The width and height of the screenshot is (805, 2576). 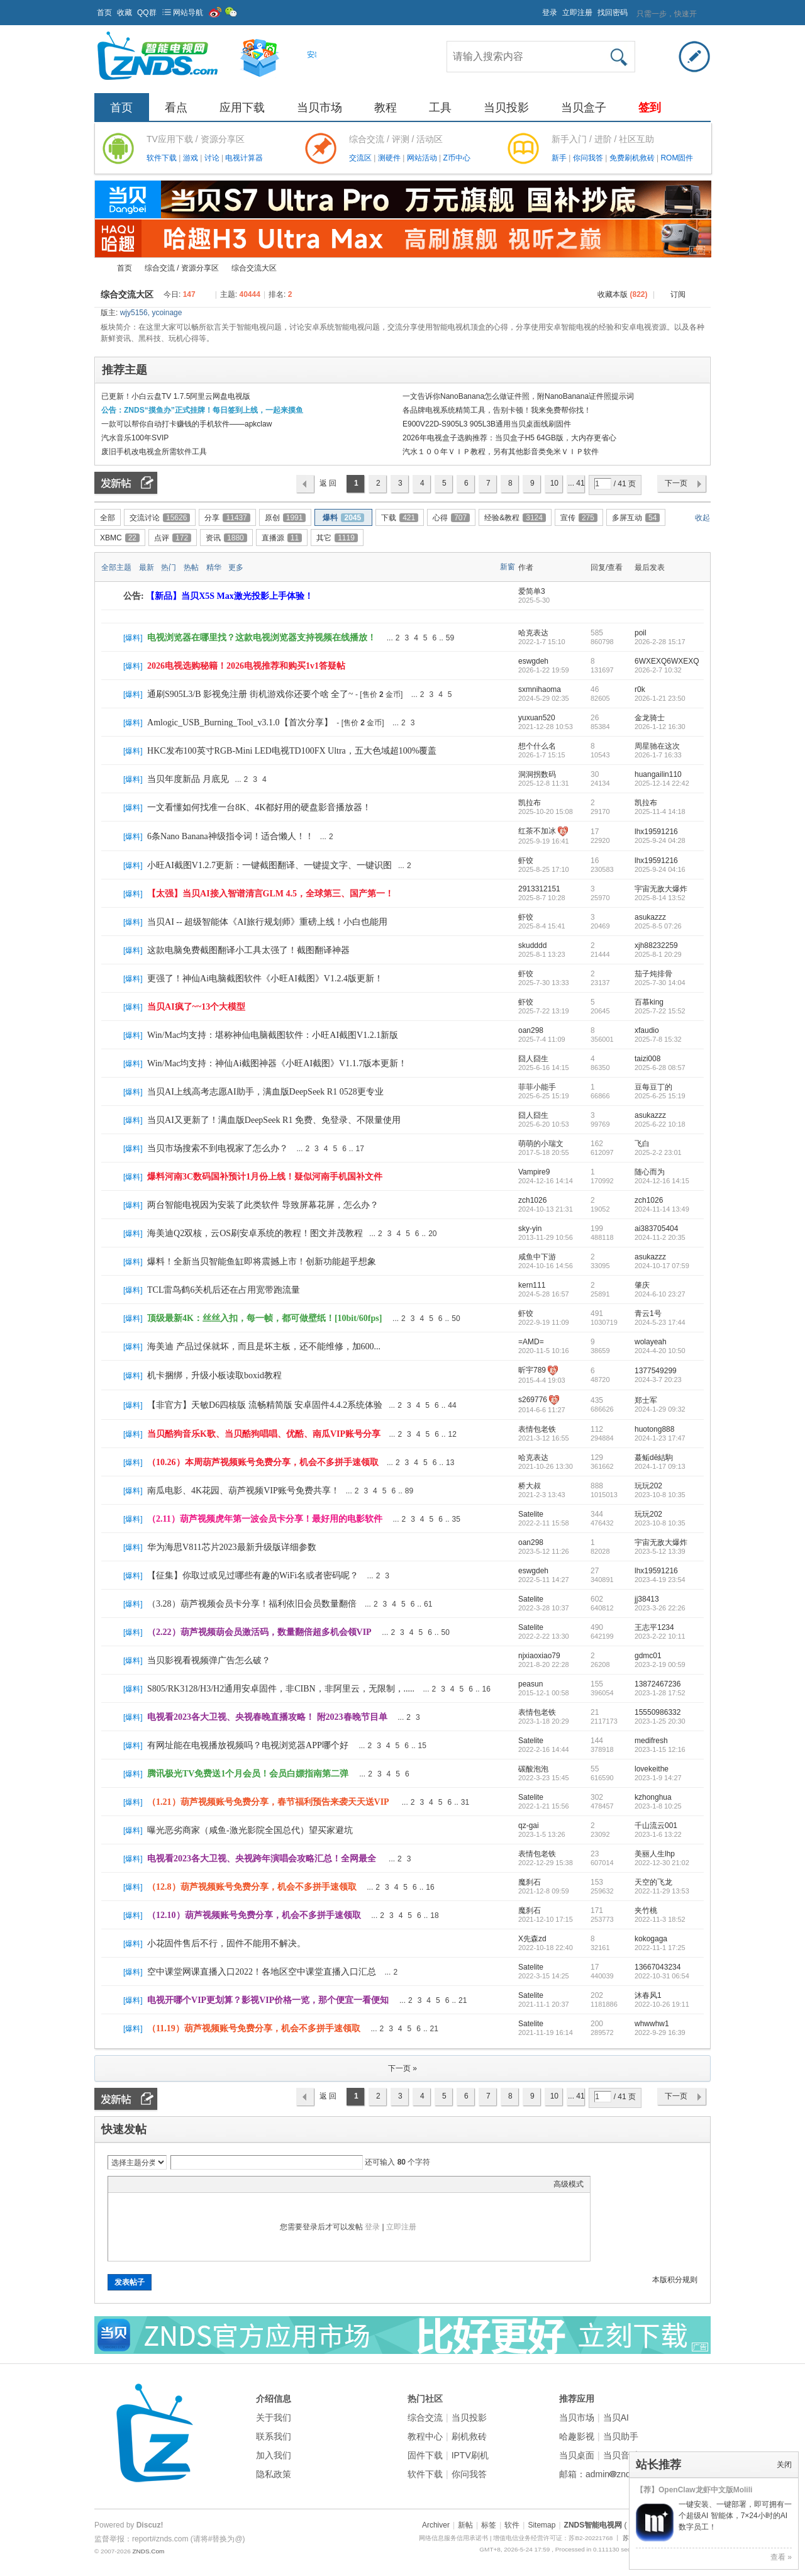 What do you see at coordinates (652, 1769) in the screenshot?
I see `lovekeithe` at bounding box center [652, 1769].